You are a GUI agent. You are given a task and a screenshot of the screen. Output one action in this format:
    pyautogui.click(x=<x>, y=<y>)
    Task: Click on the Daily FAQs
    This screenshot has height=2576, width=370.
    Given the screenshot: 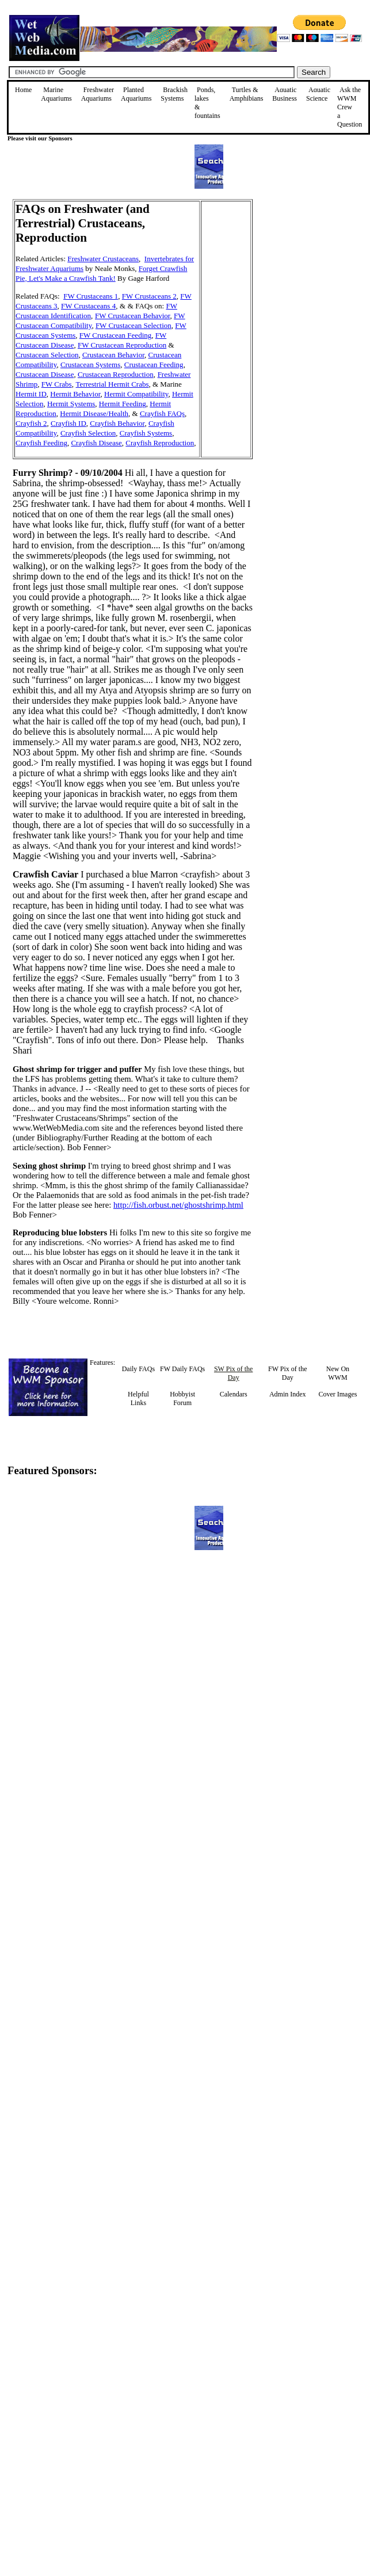 What is the action you would take?
    pyautogui.click(x=138, y=1369)
    